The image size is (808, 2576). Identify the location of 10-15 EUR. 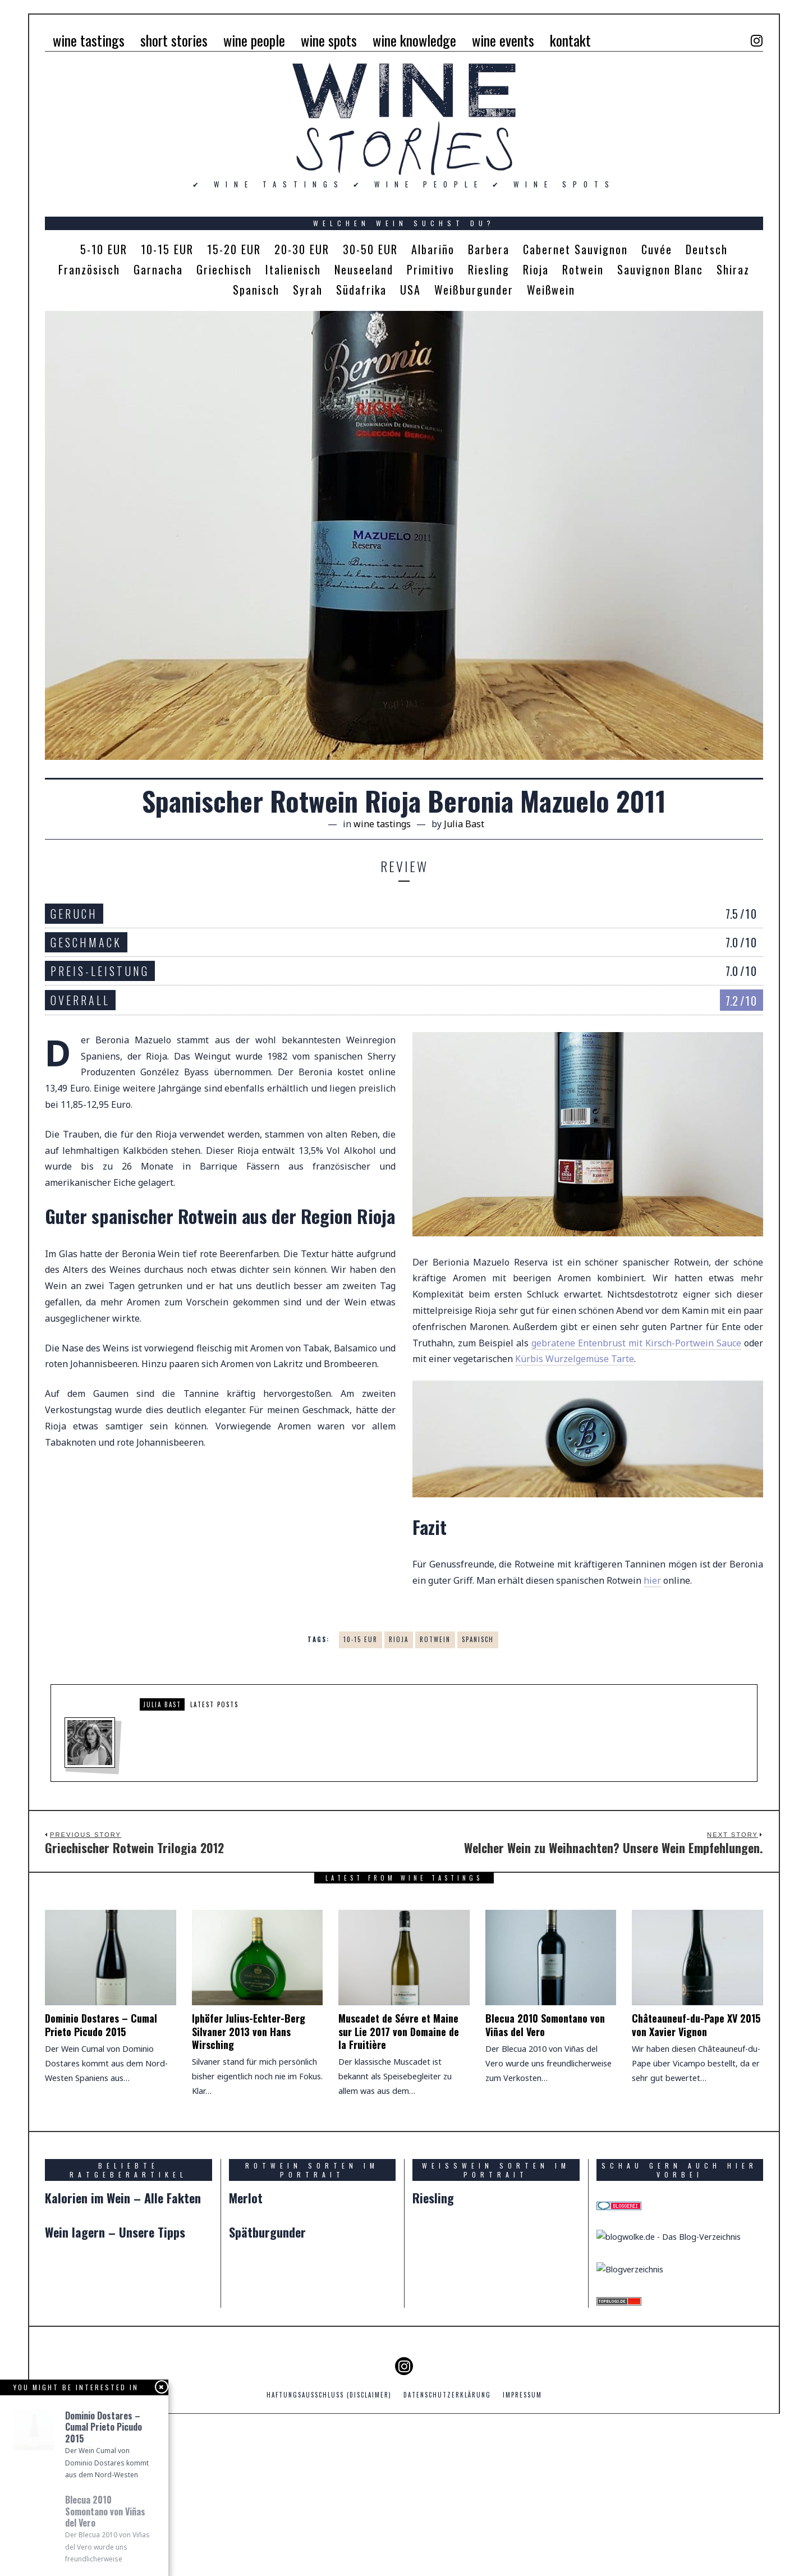
(360, 1639).